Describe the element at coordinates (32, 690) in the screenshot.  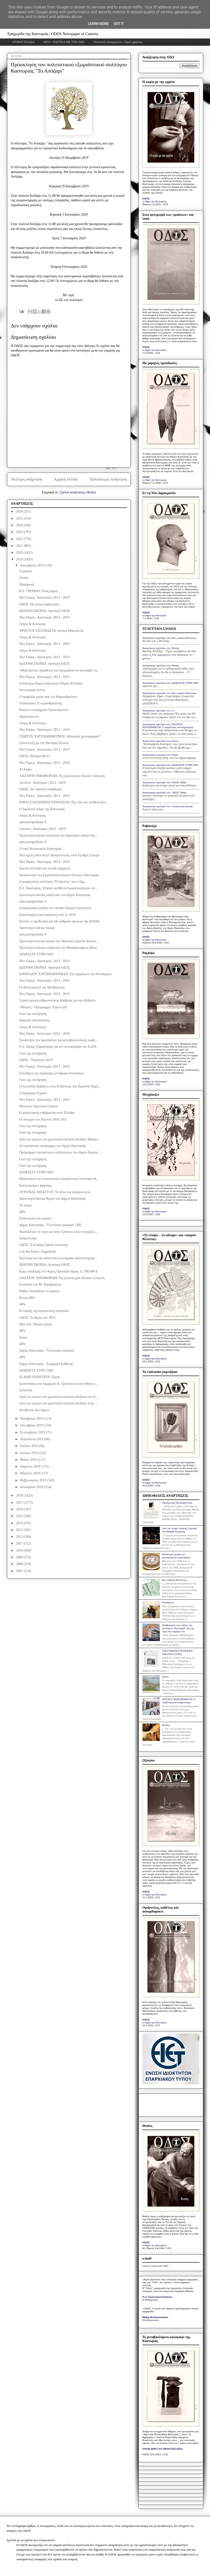
I see `Αστυνομικό δελτίο` at that location.